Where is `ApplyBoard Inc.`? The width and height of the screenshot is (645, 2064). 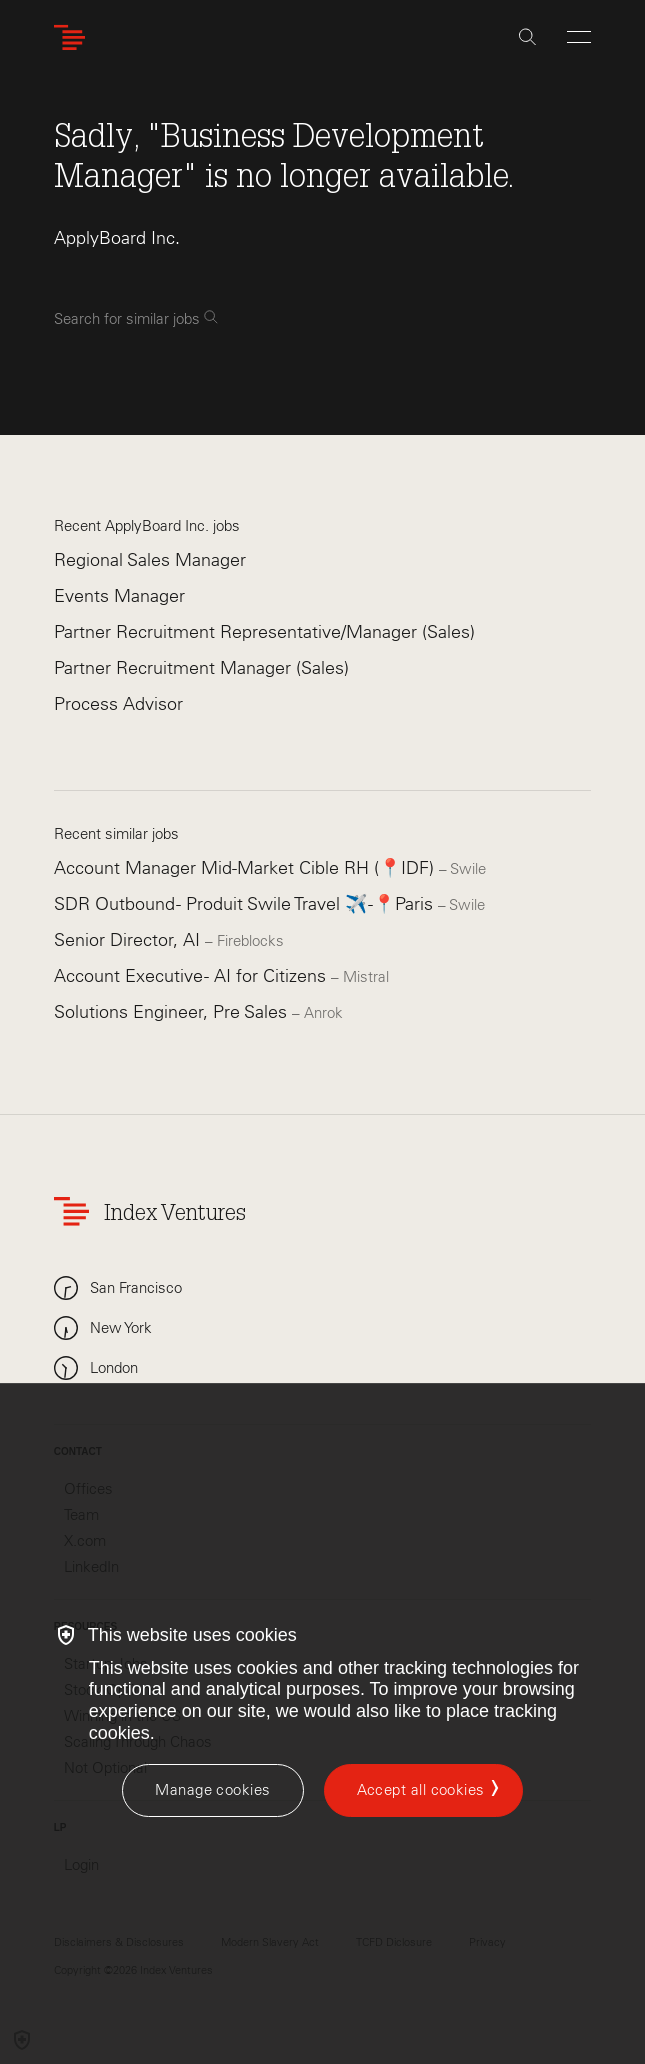
ApplyBoard Inc. is located at coordinates (117, 238).